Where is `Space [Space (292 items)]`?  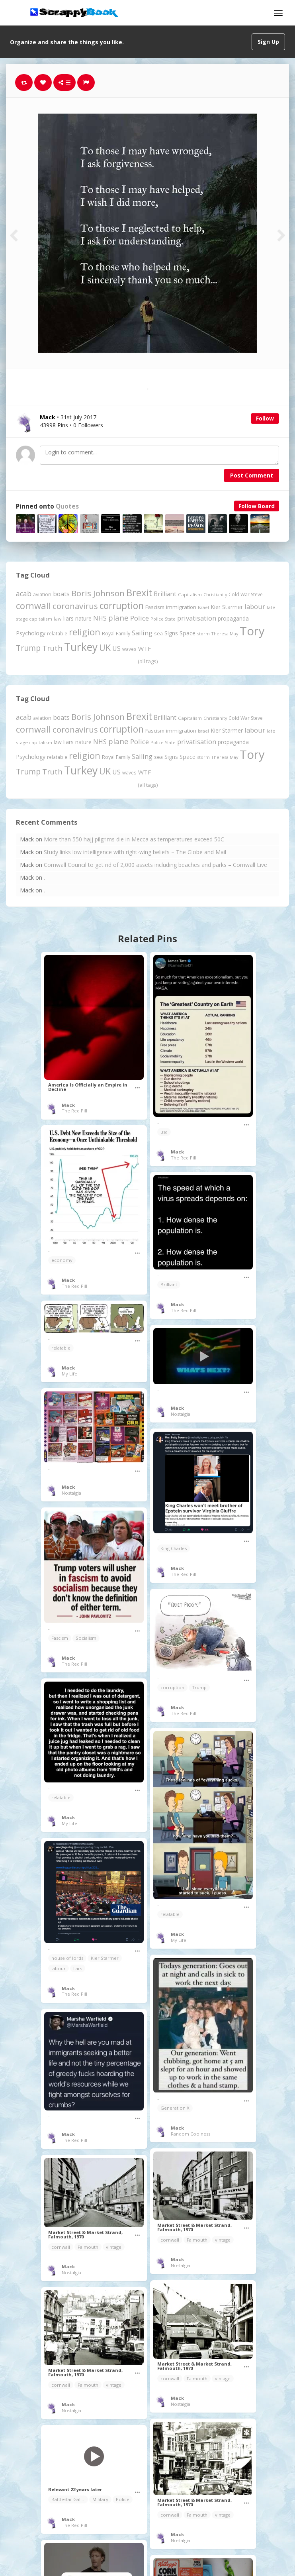 Space [Space (292 items)] is located at coordinates (187, 633).